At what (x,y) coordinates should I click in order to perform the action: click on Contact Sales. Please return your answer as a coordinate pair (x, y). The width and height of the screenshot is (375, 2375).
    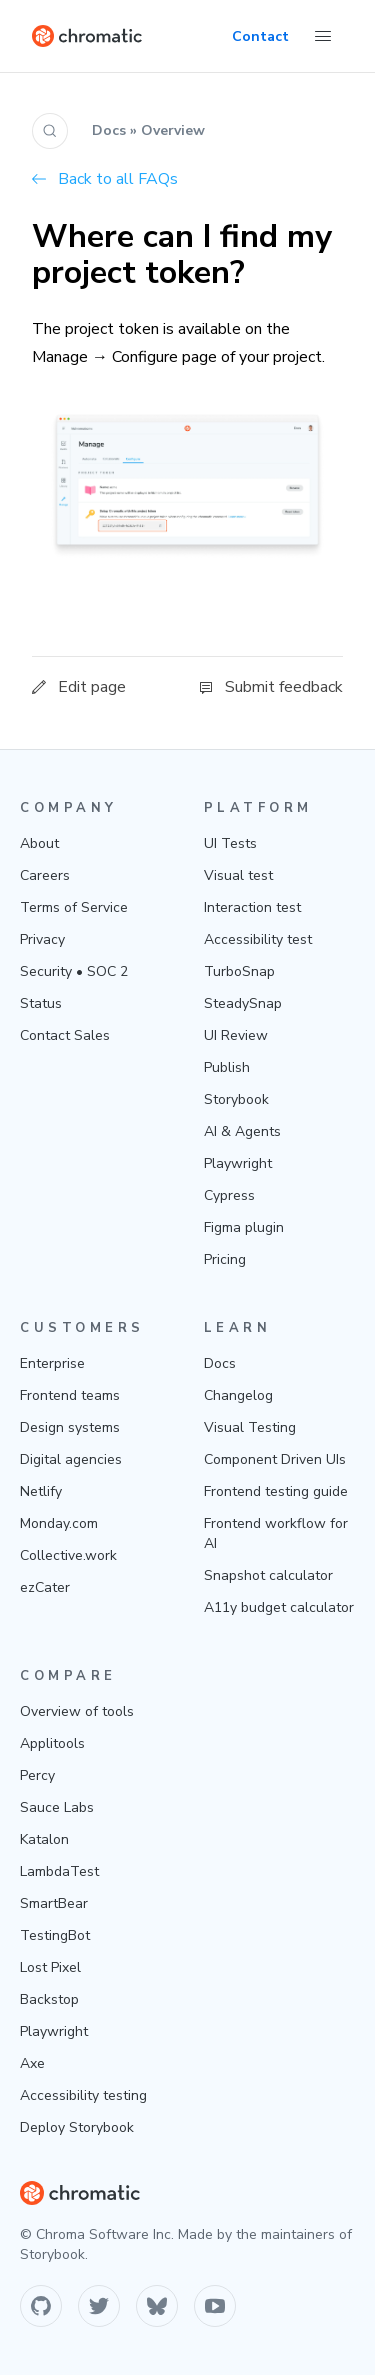
    Looking at the image, I should click on (65, 1035).